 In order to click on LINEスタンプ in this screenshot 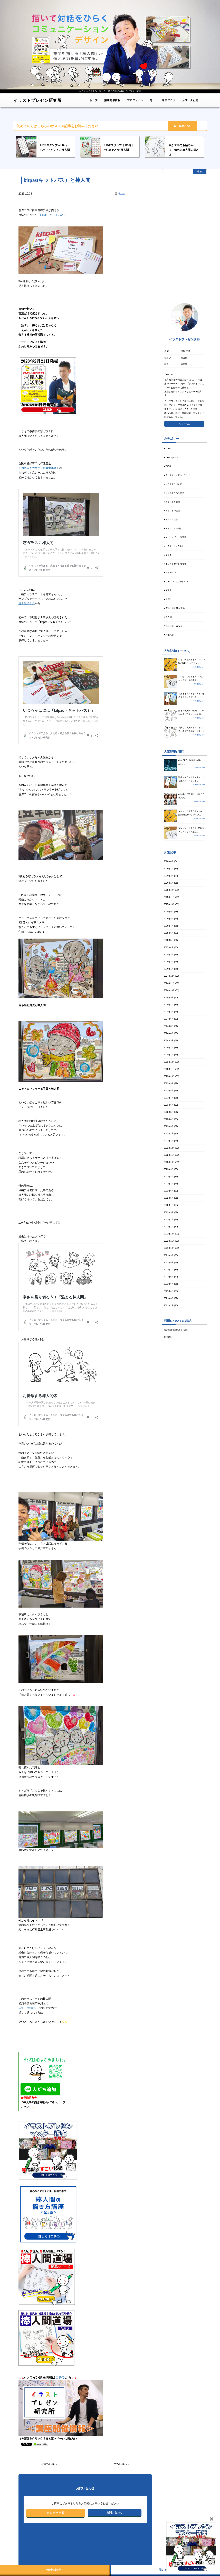, I will do `click(172, 457)`.